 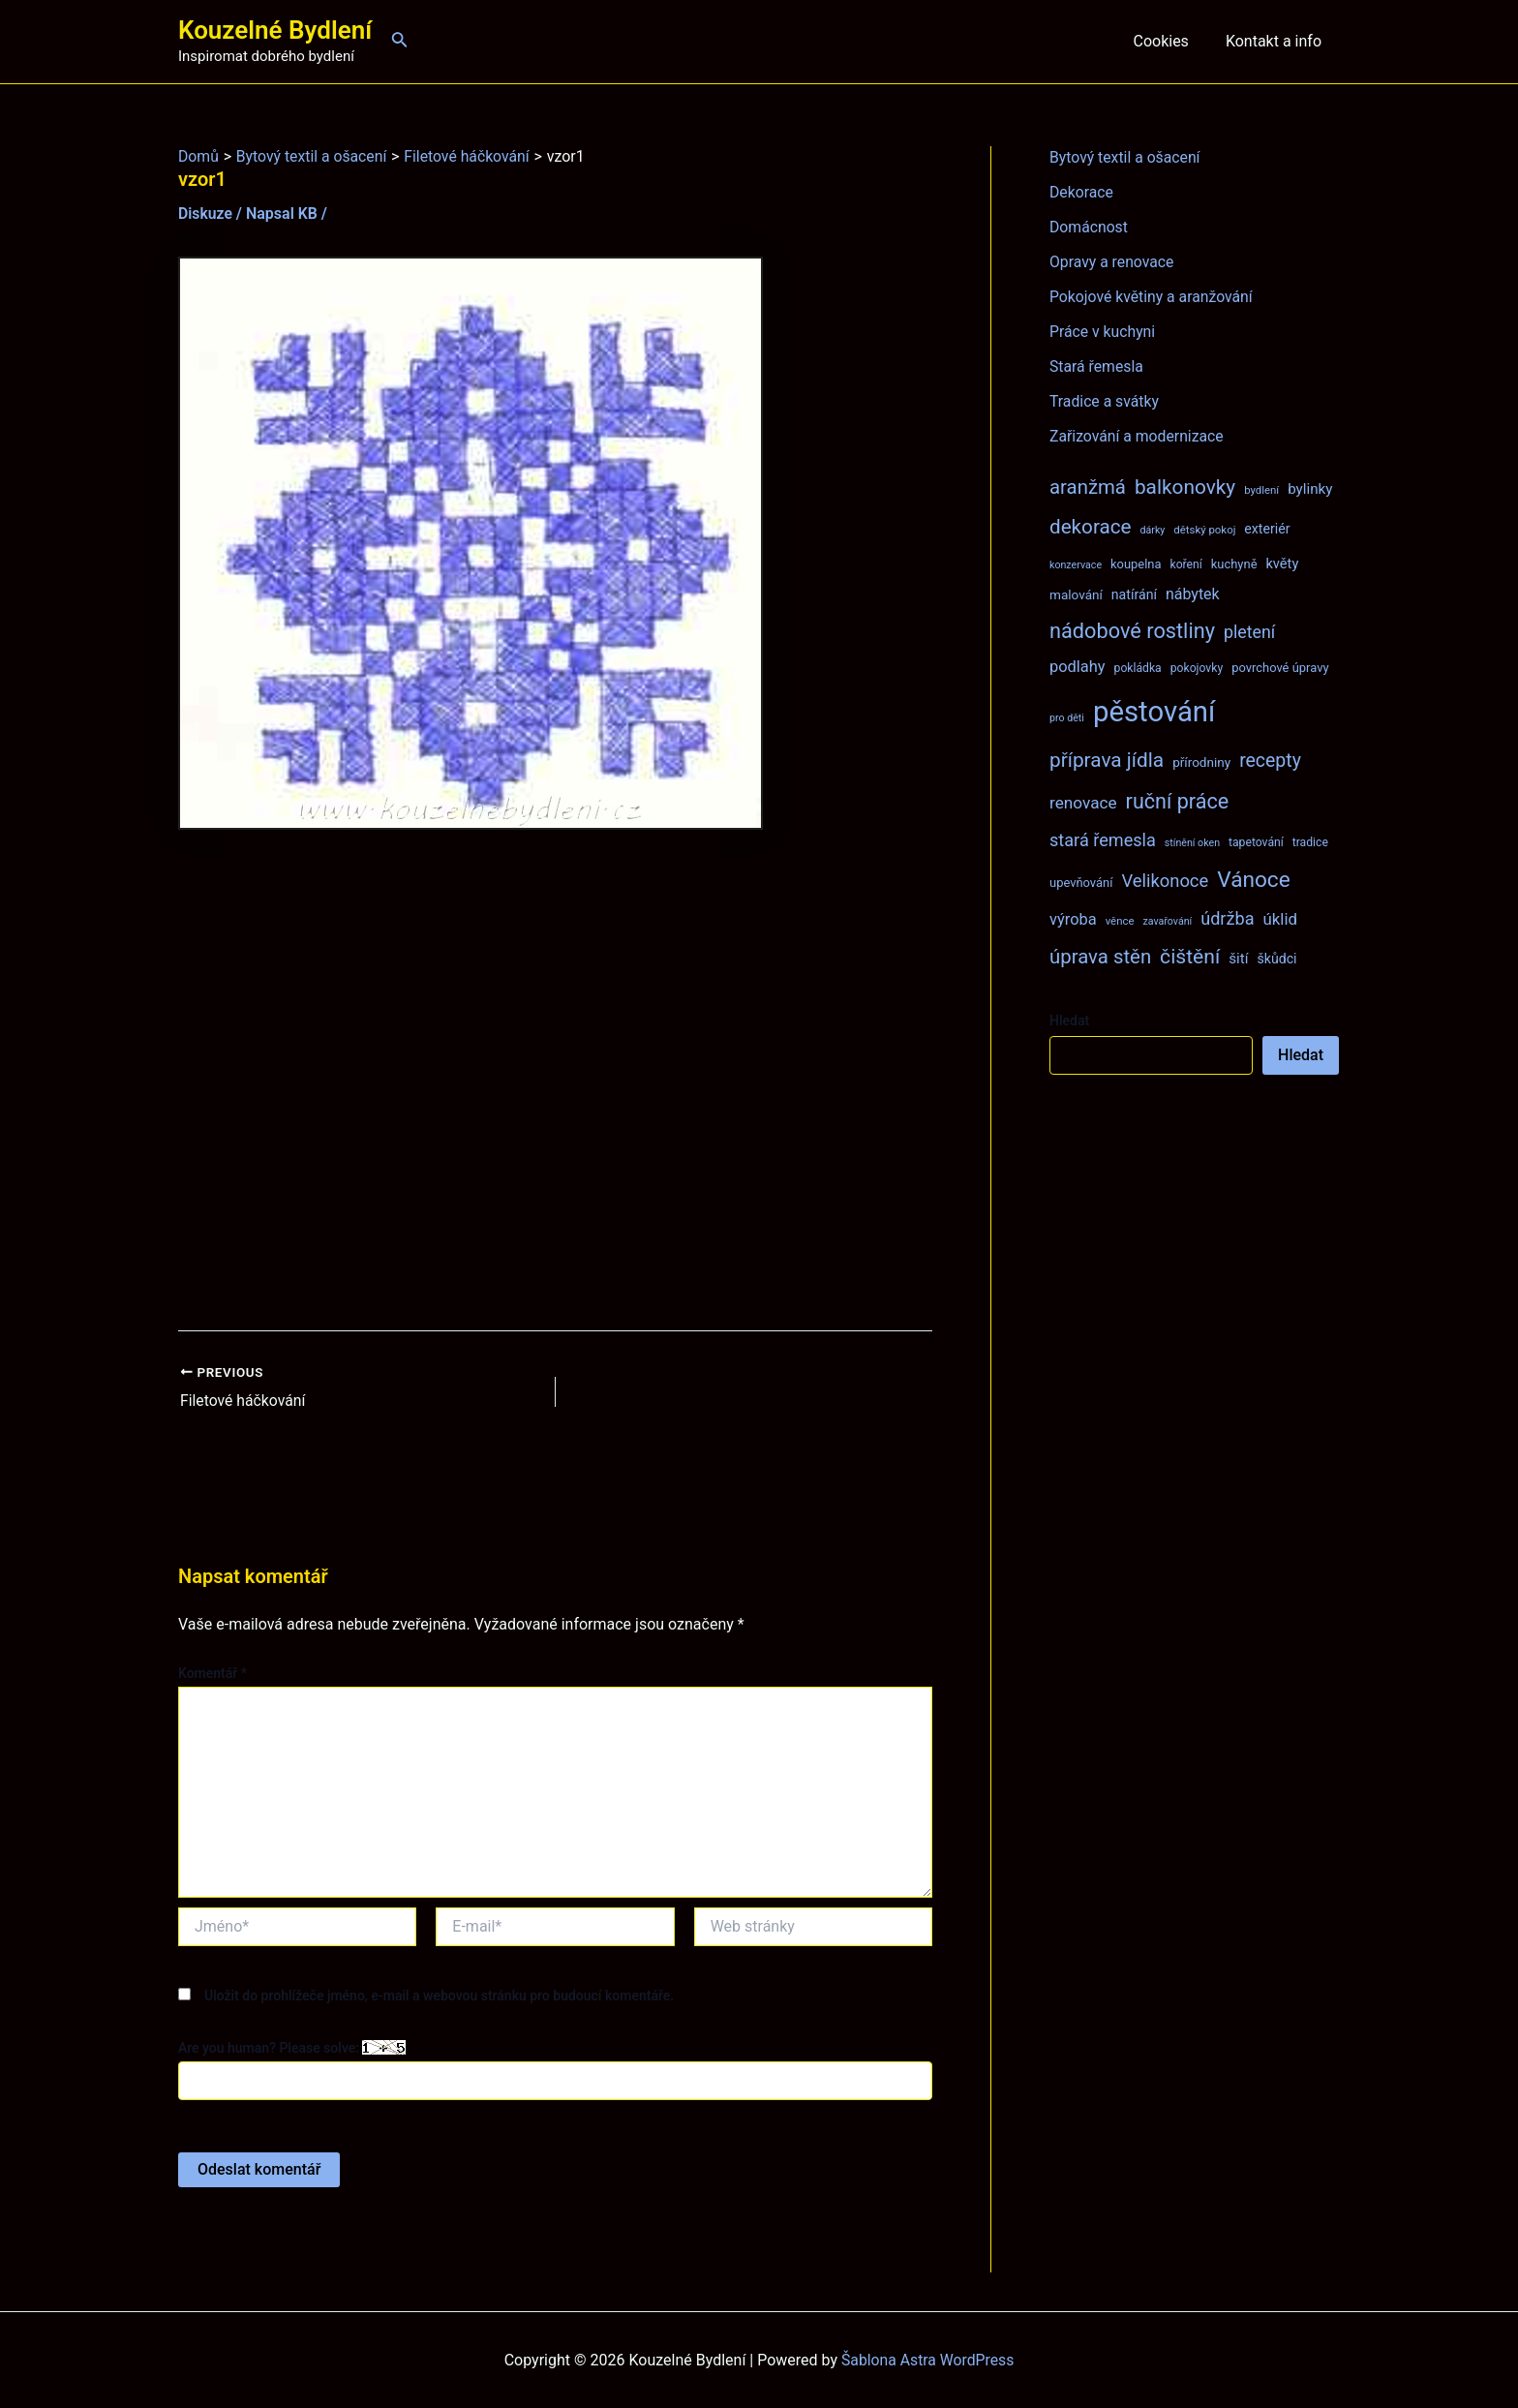 I want to click on šití [šití (13 položek)], so click(x=1238, y=958).